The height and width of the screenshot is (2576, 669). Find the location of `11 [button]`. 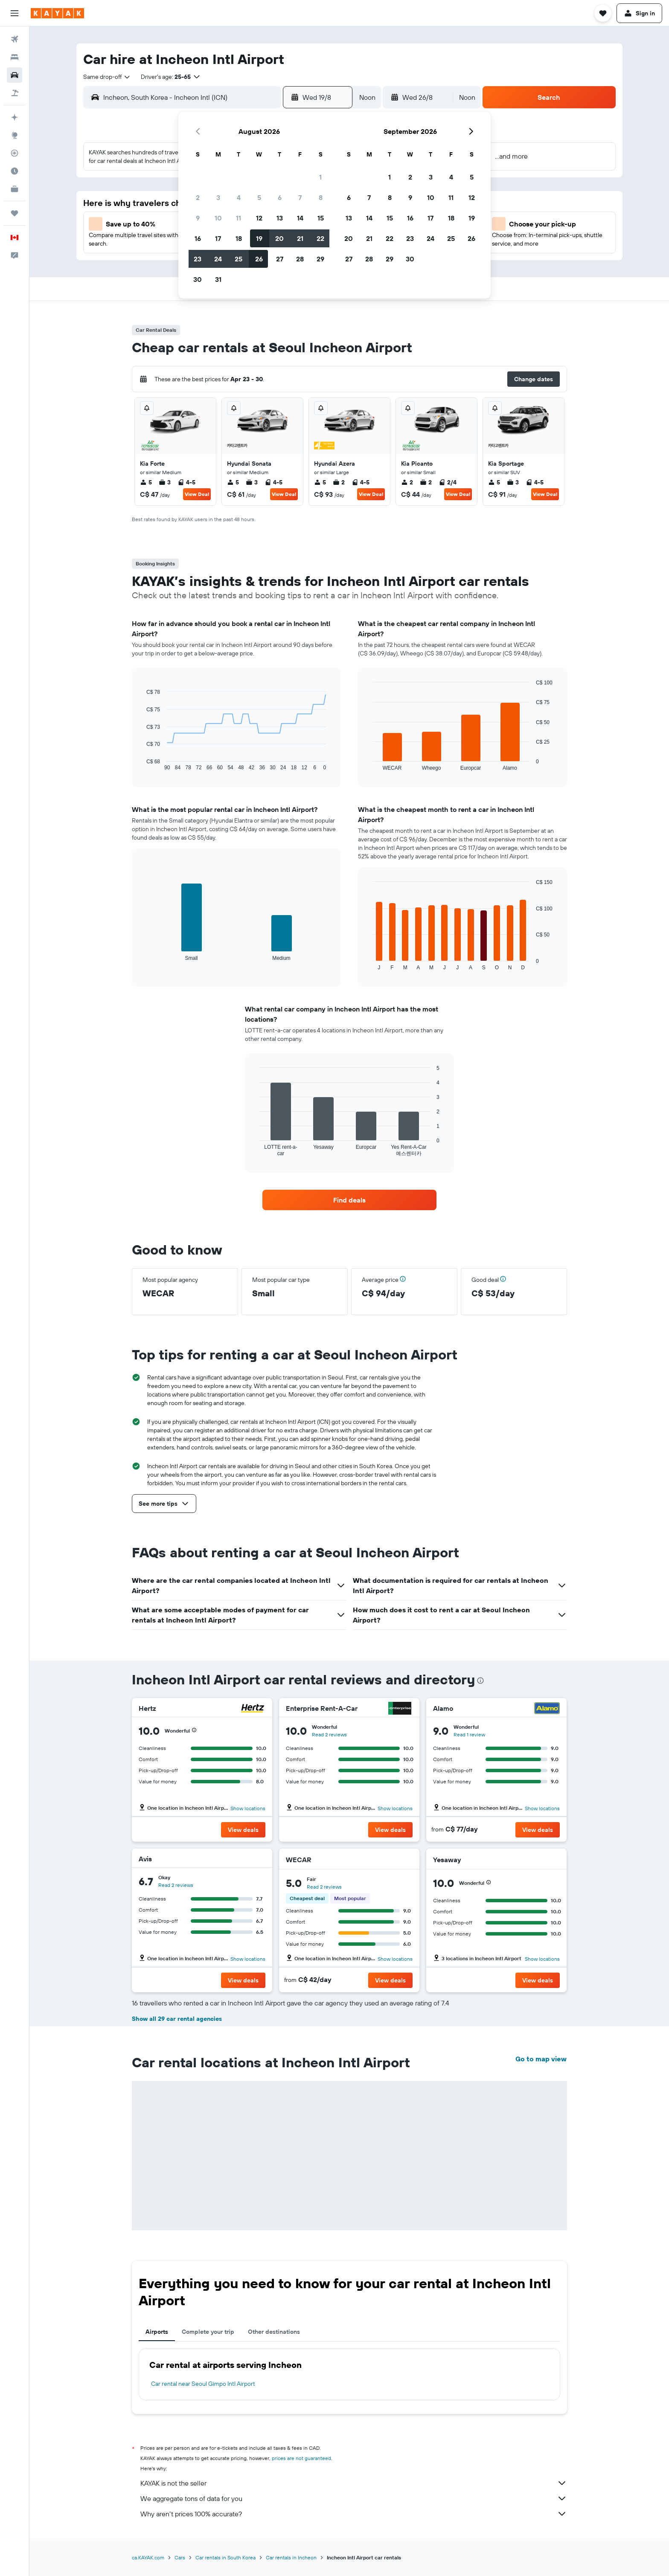

11 [button] is located at coordinates (238, 218).